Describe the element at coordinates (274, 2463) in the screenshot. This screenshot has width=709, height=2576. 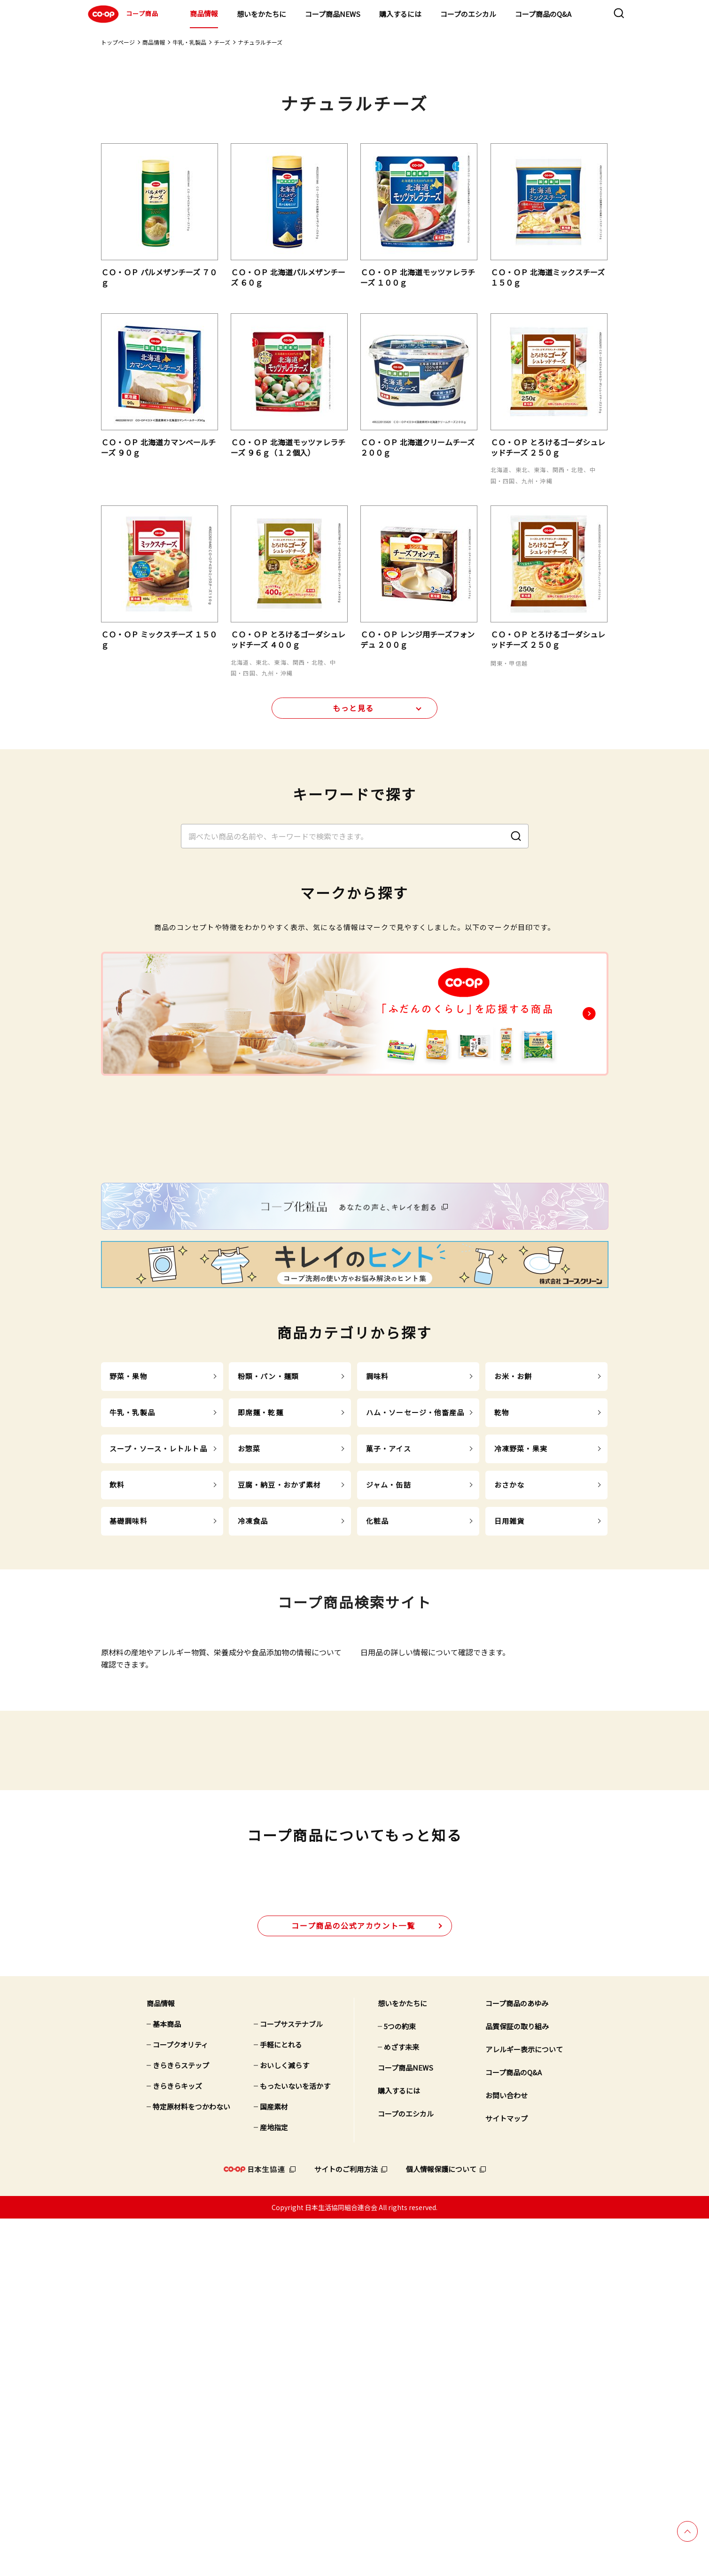
I see `国産素材` at that location.